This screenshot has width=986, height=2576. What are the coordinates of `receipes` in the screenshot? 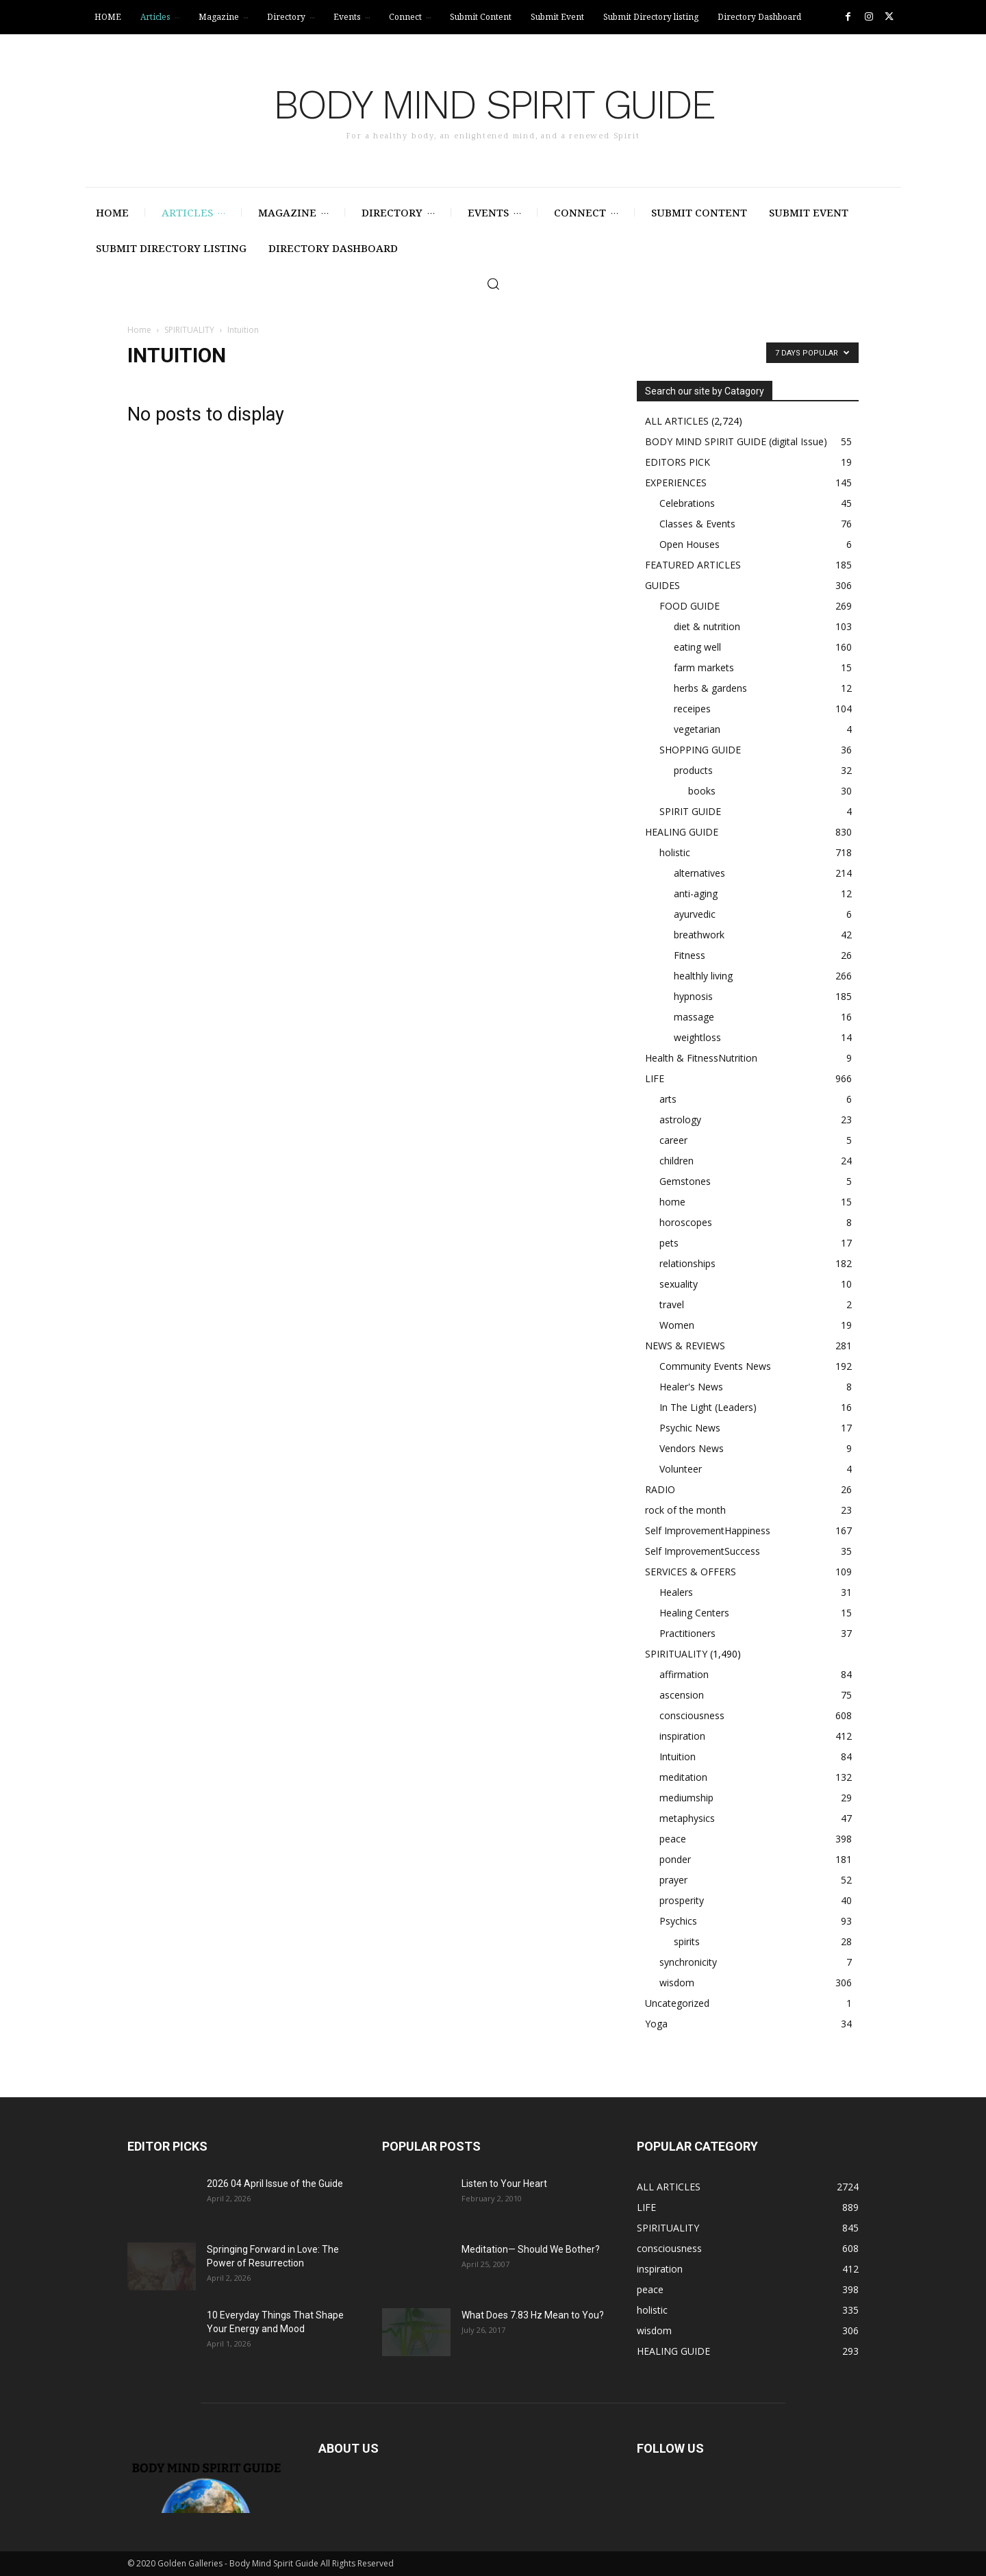 It's located at (692, 708).